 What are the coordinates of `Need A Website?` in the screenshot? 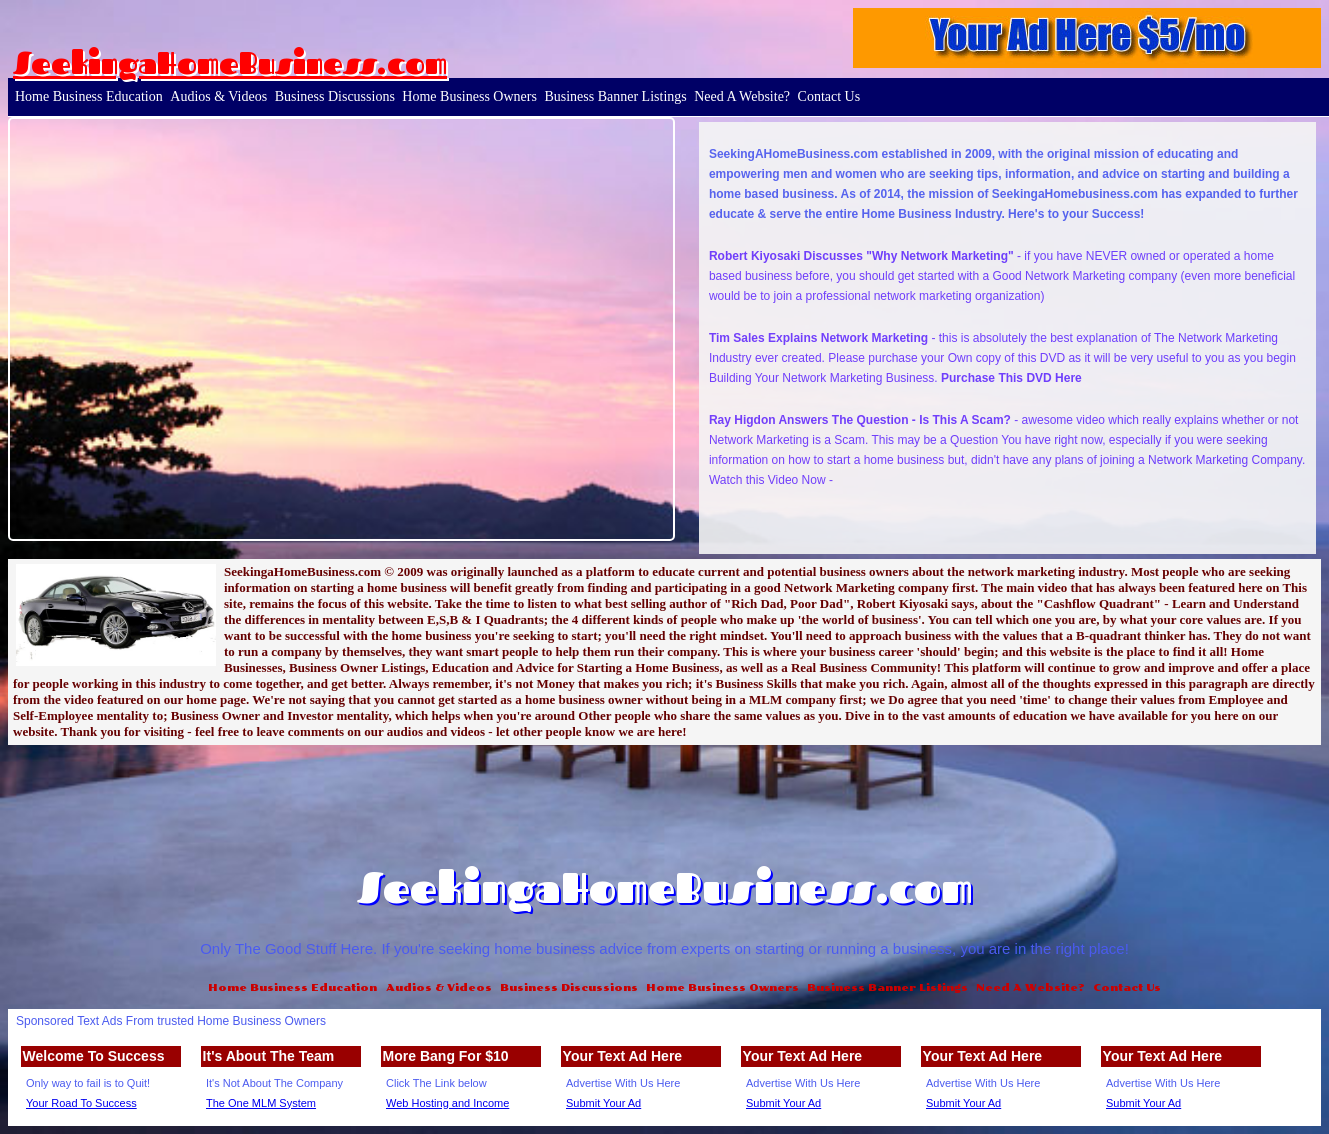 It's located at (742, 96).